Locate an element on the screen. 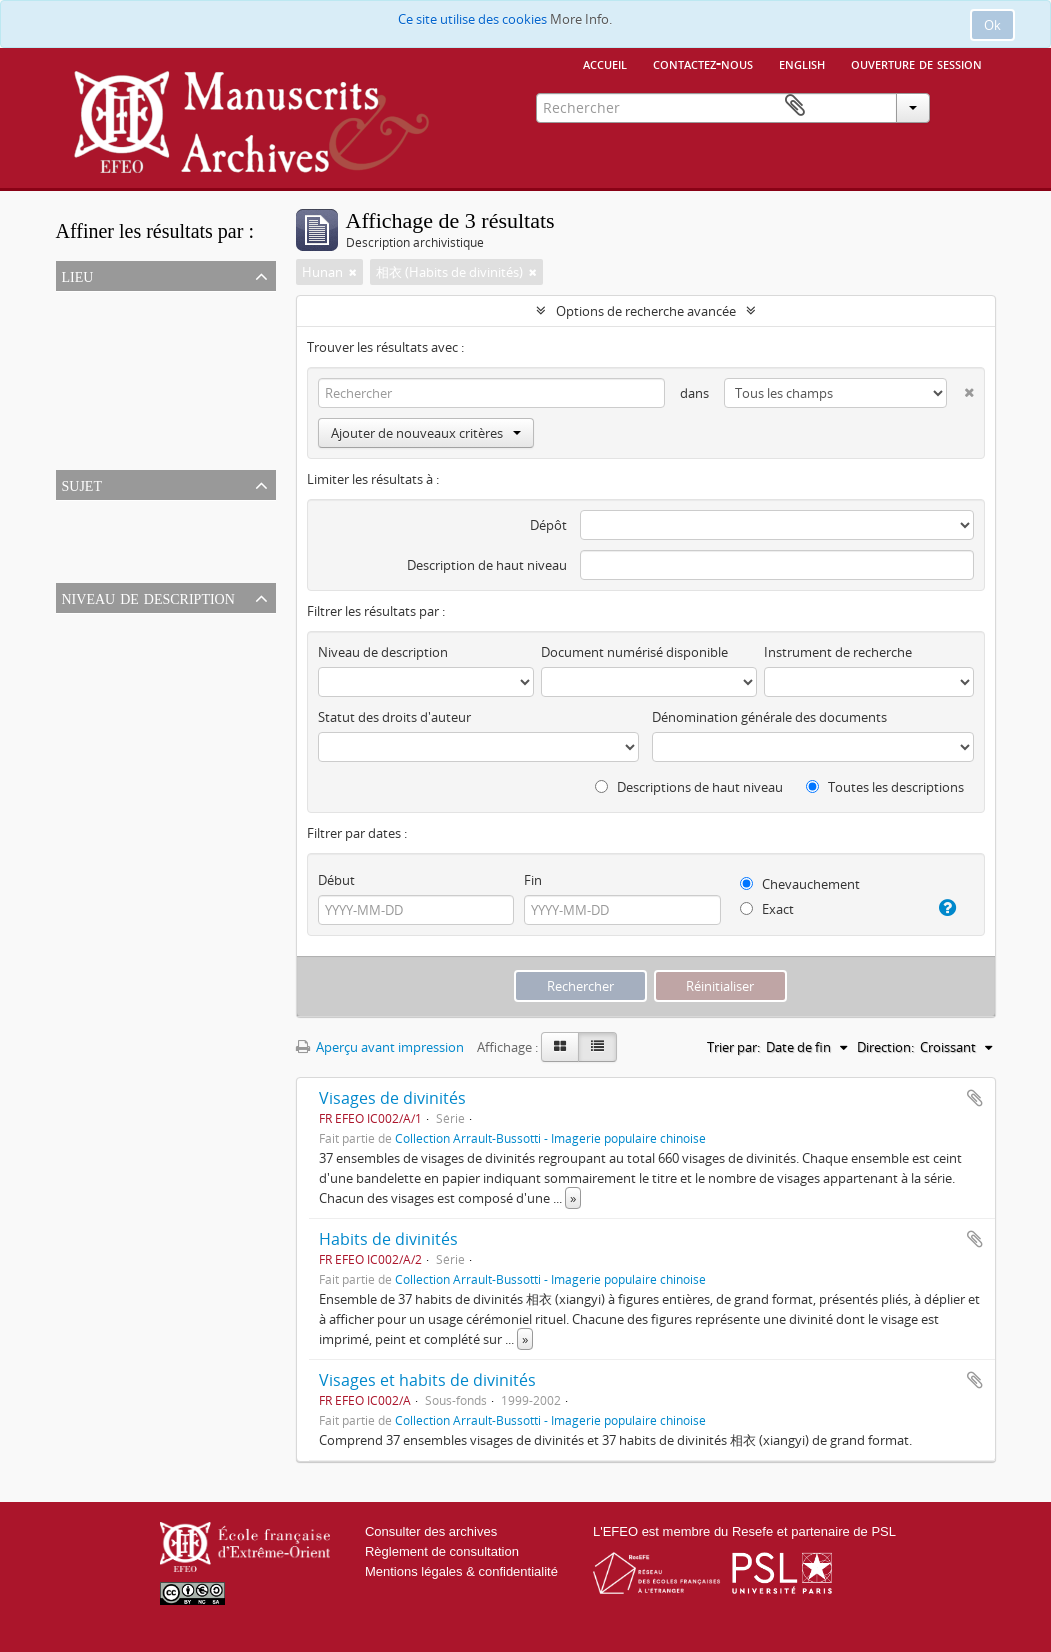  Tout is located at coordinates (74, 304).